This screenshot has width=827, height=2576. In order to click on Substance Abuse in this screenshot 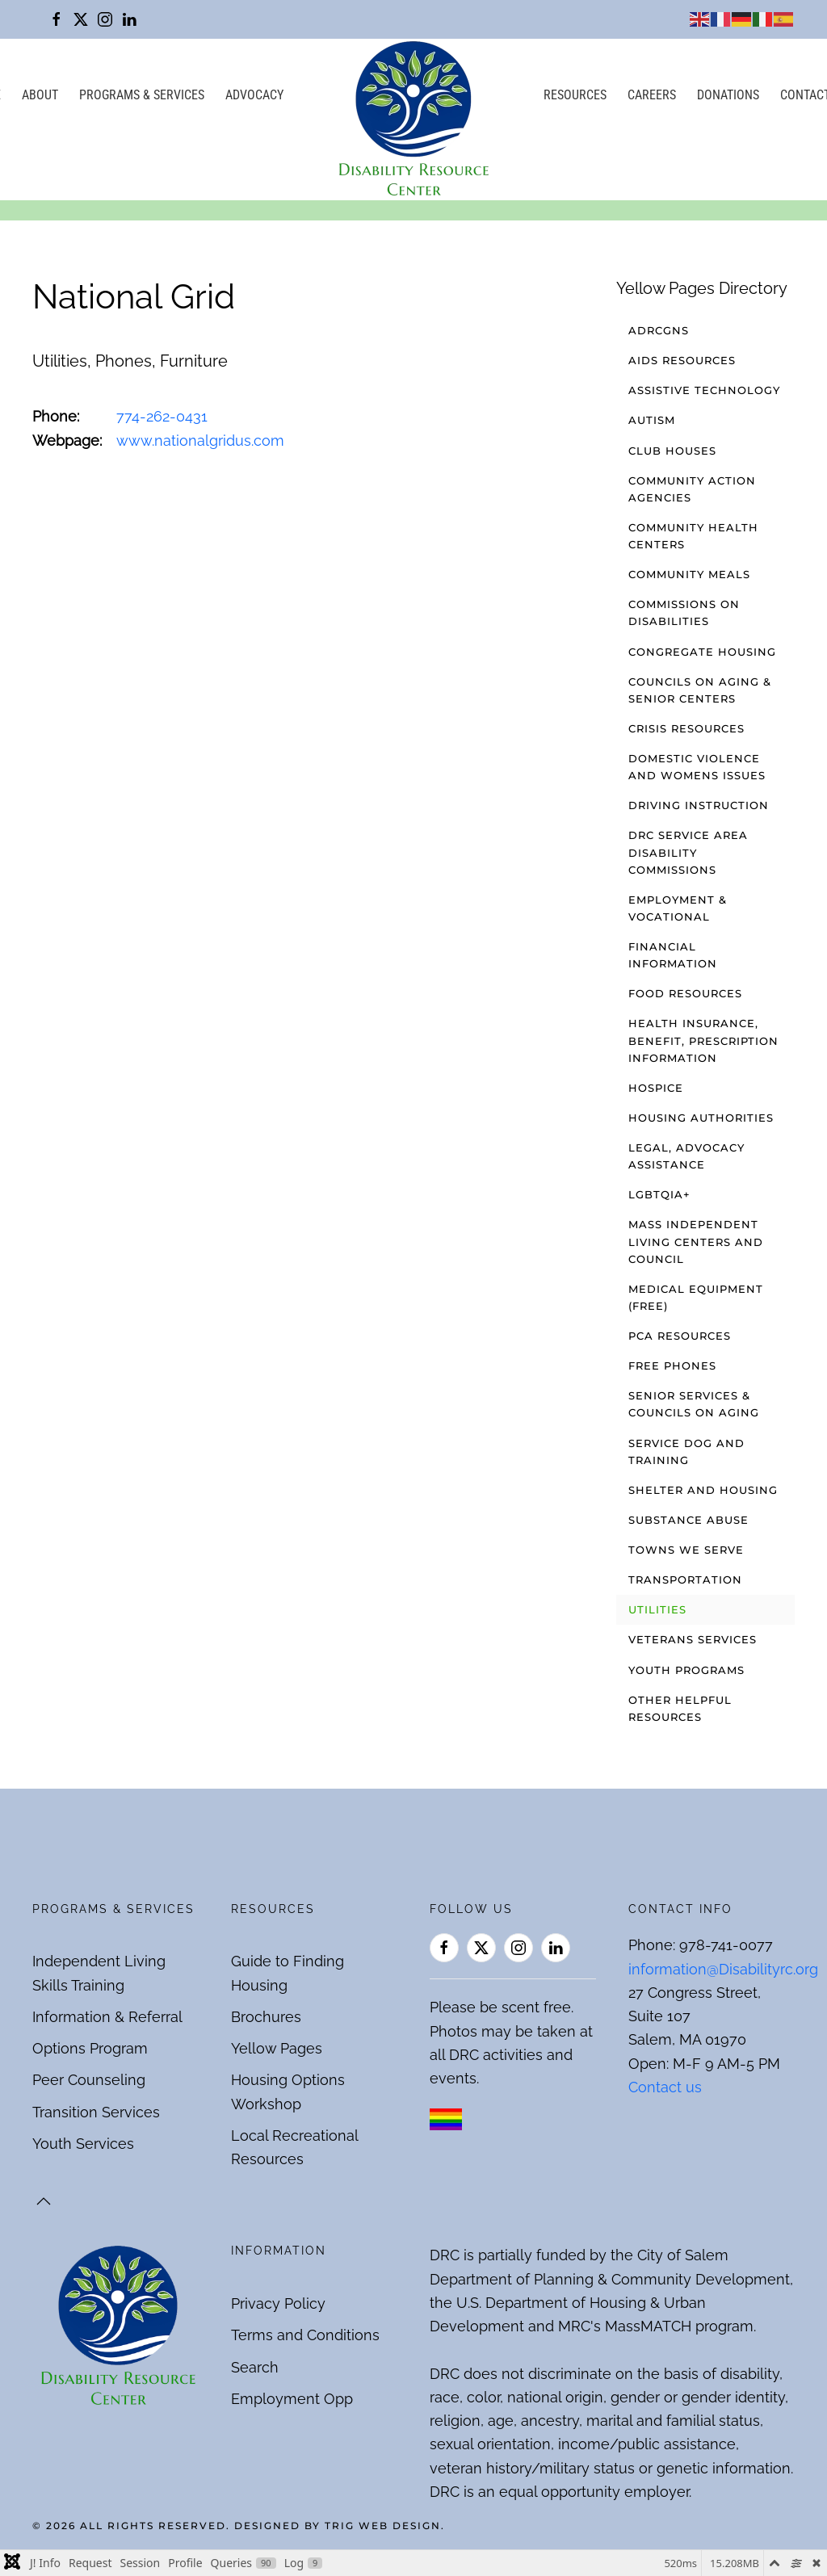, I will do `click(688, 1519)`.